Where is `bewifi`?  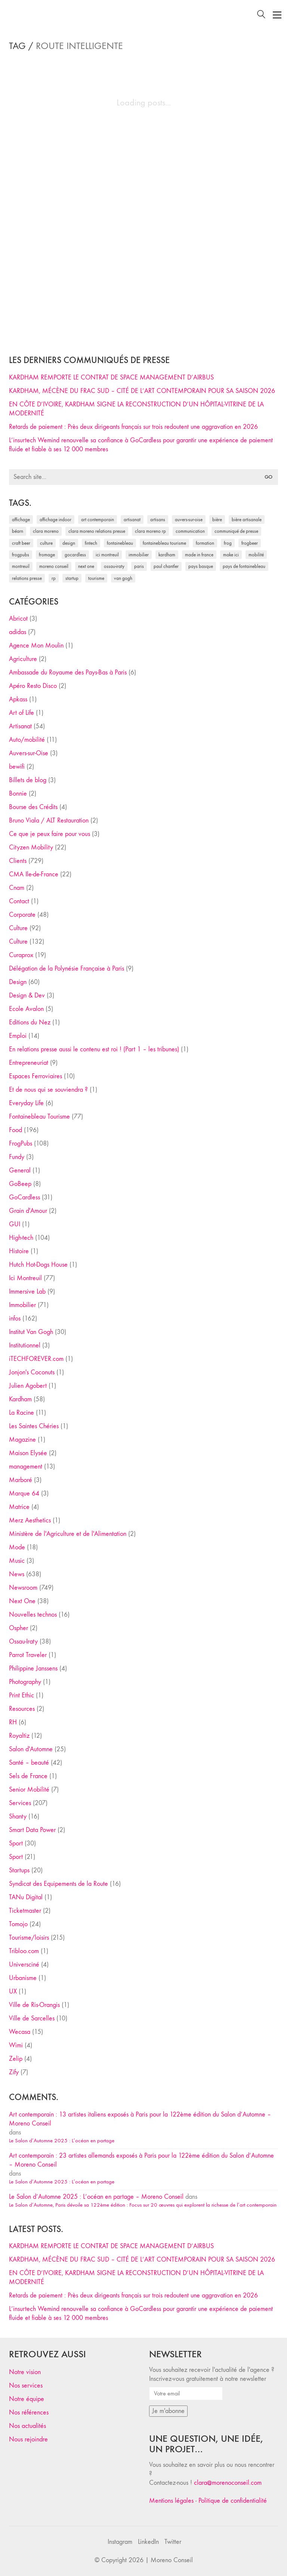 bewifi is located at coordinates (17, 767).